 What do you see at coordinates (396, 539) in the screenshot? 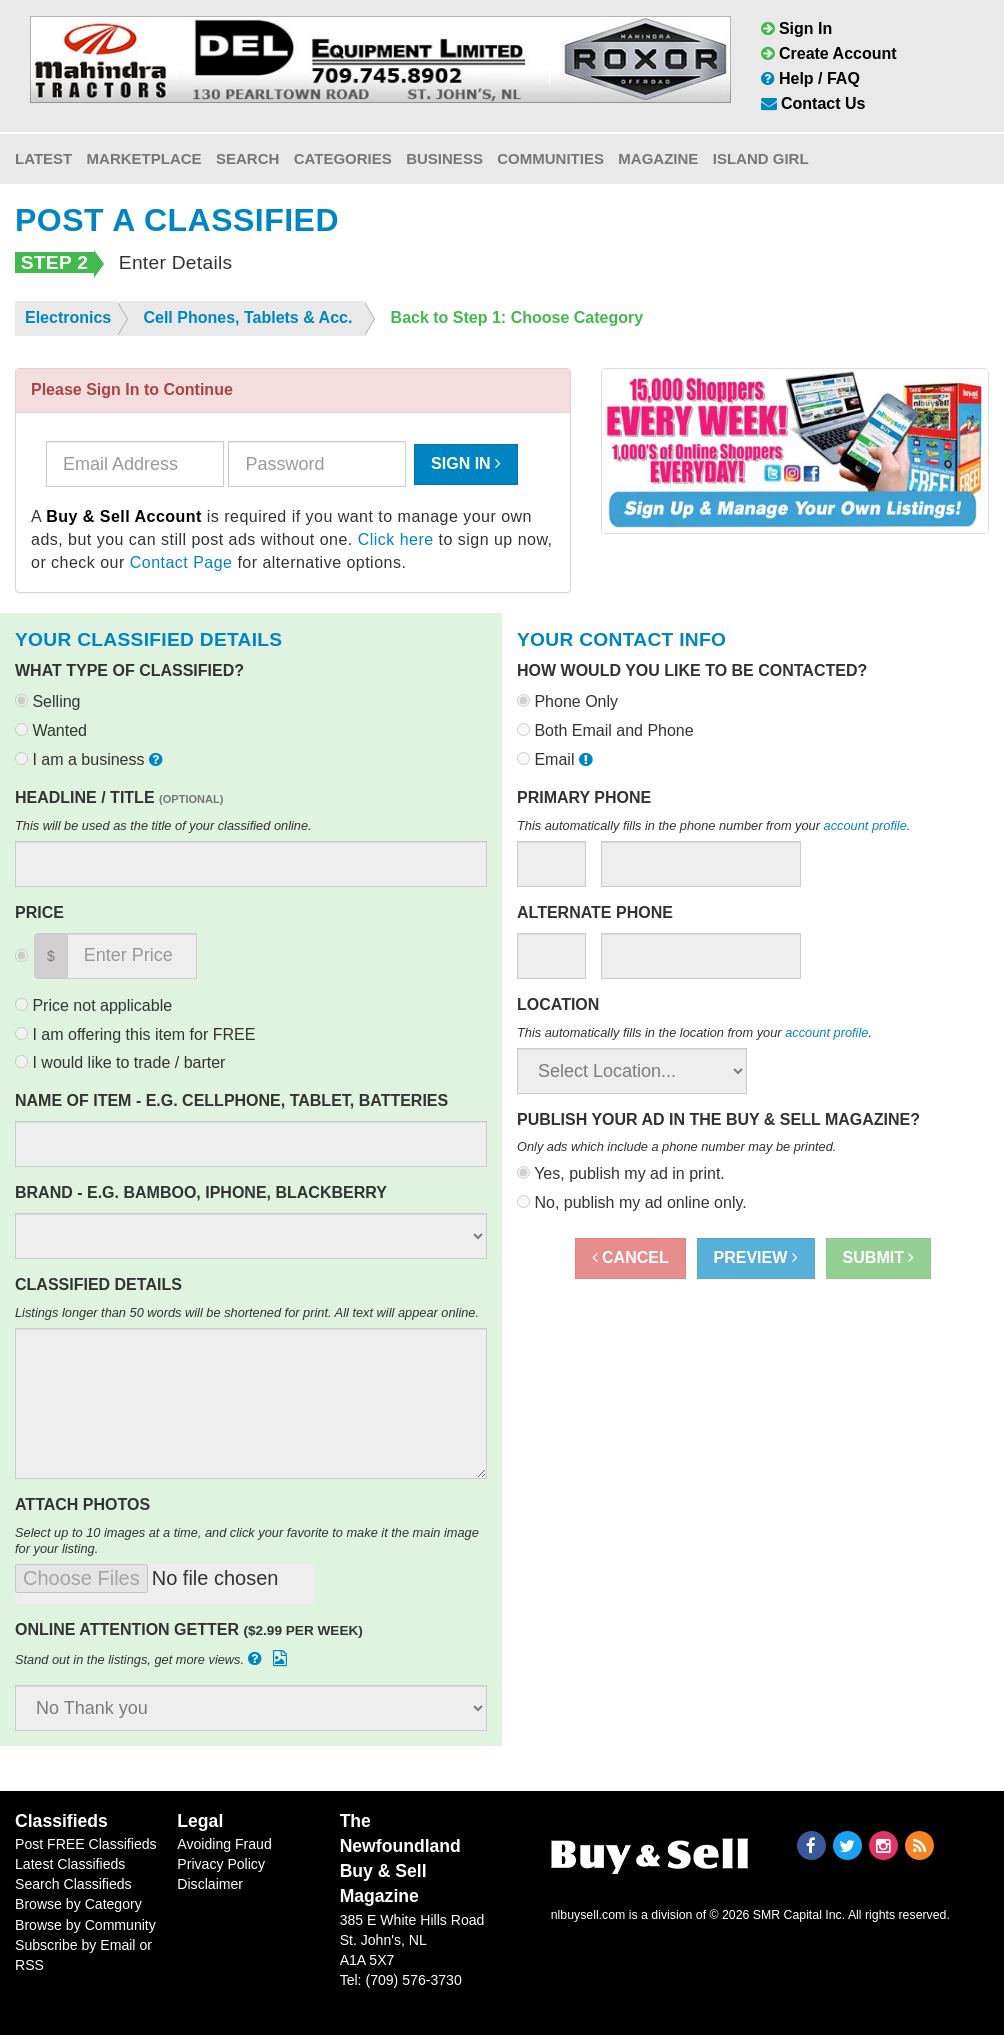
I see `Click here` at bounding box center [396, 539].